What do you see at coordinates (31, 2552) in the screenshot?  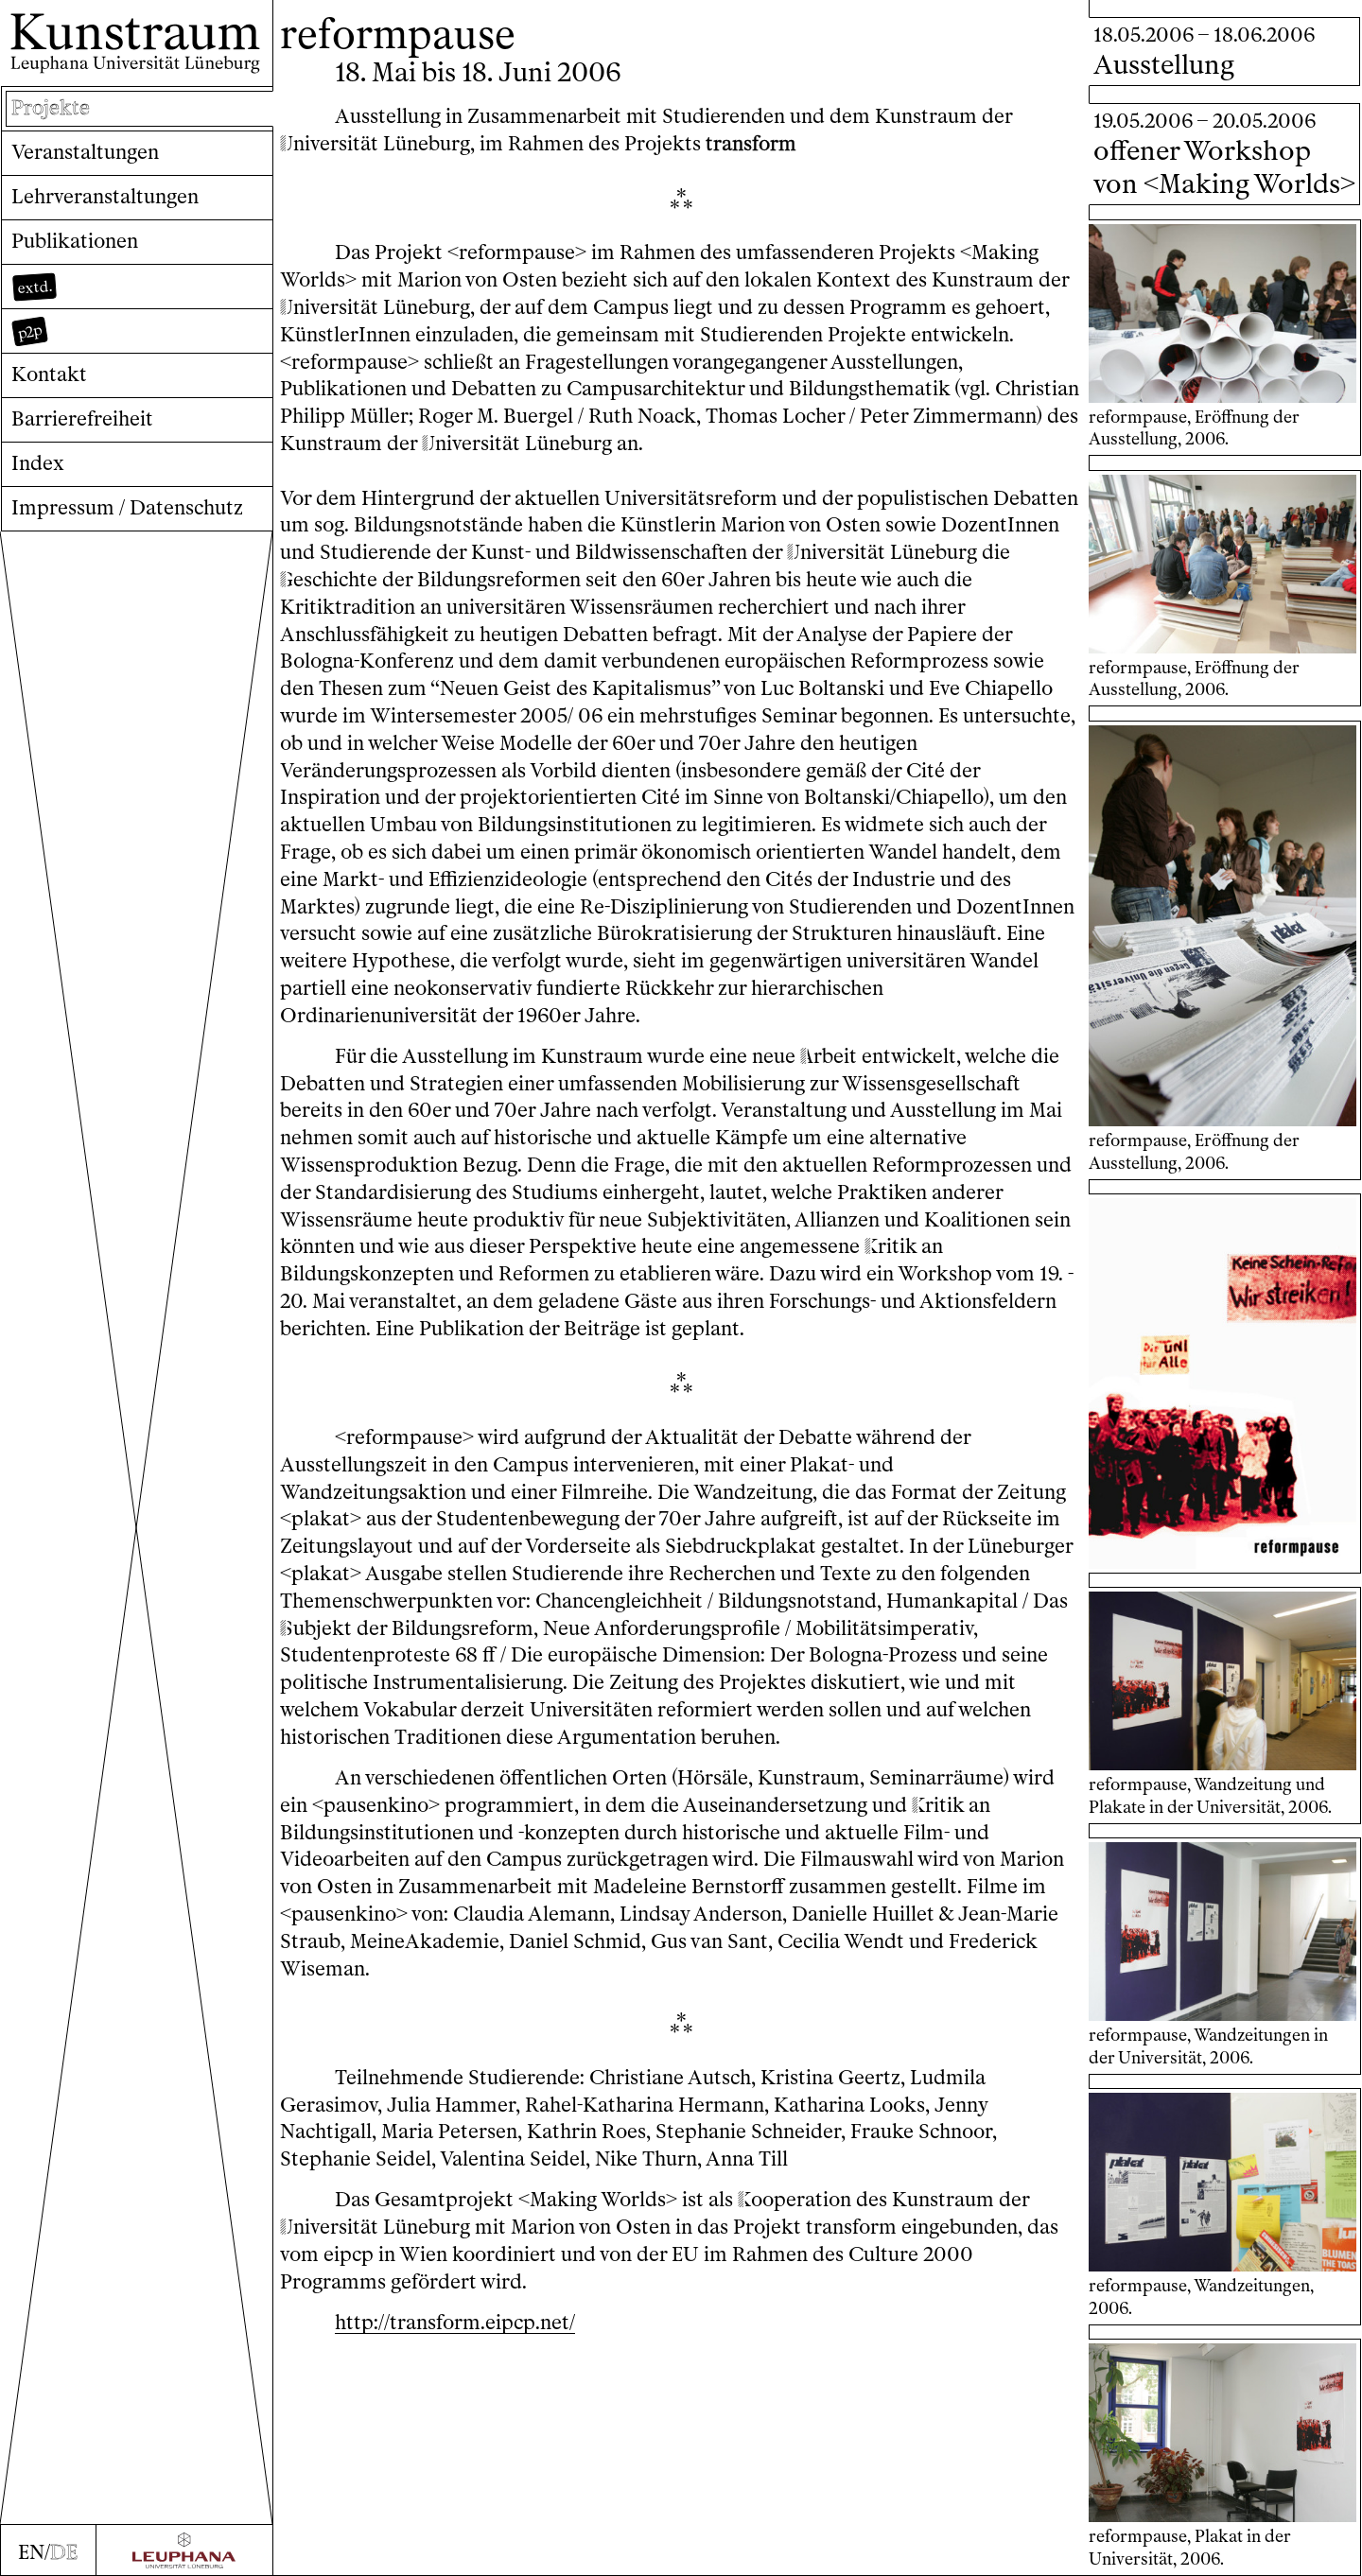 I see `EN` at bounding box center [31, 2552].